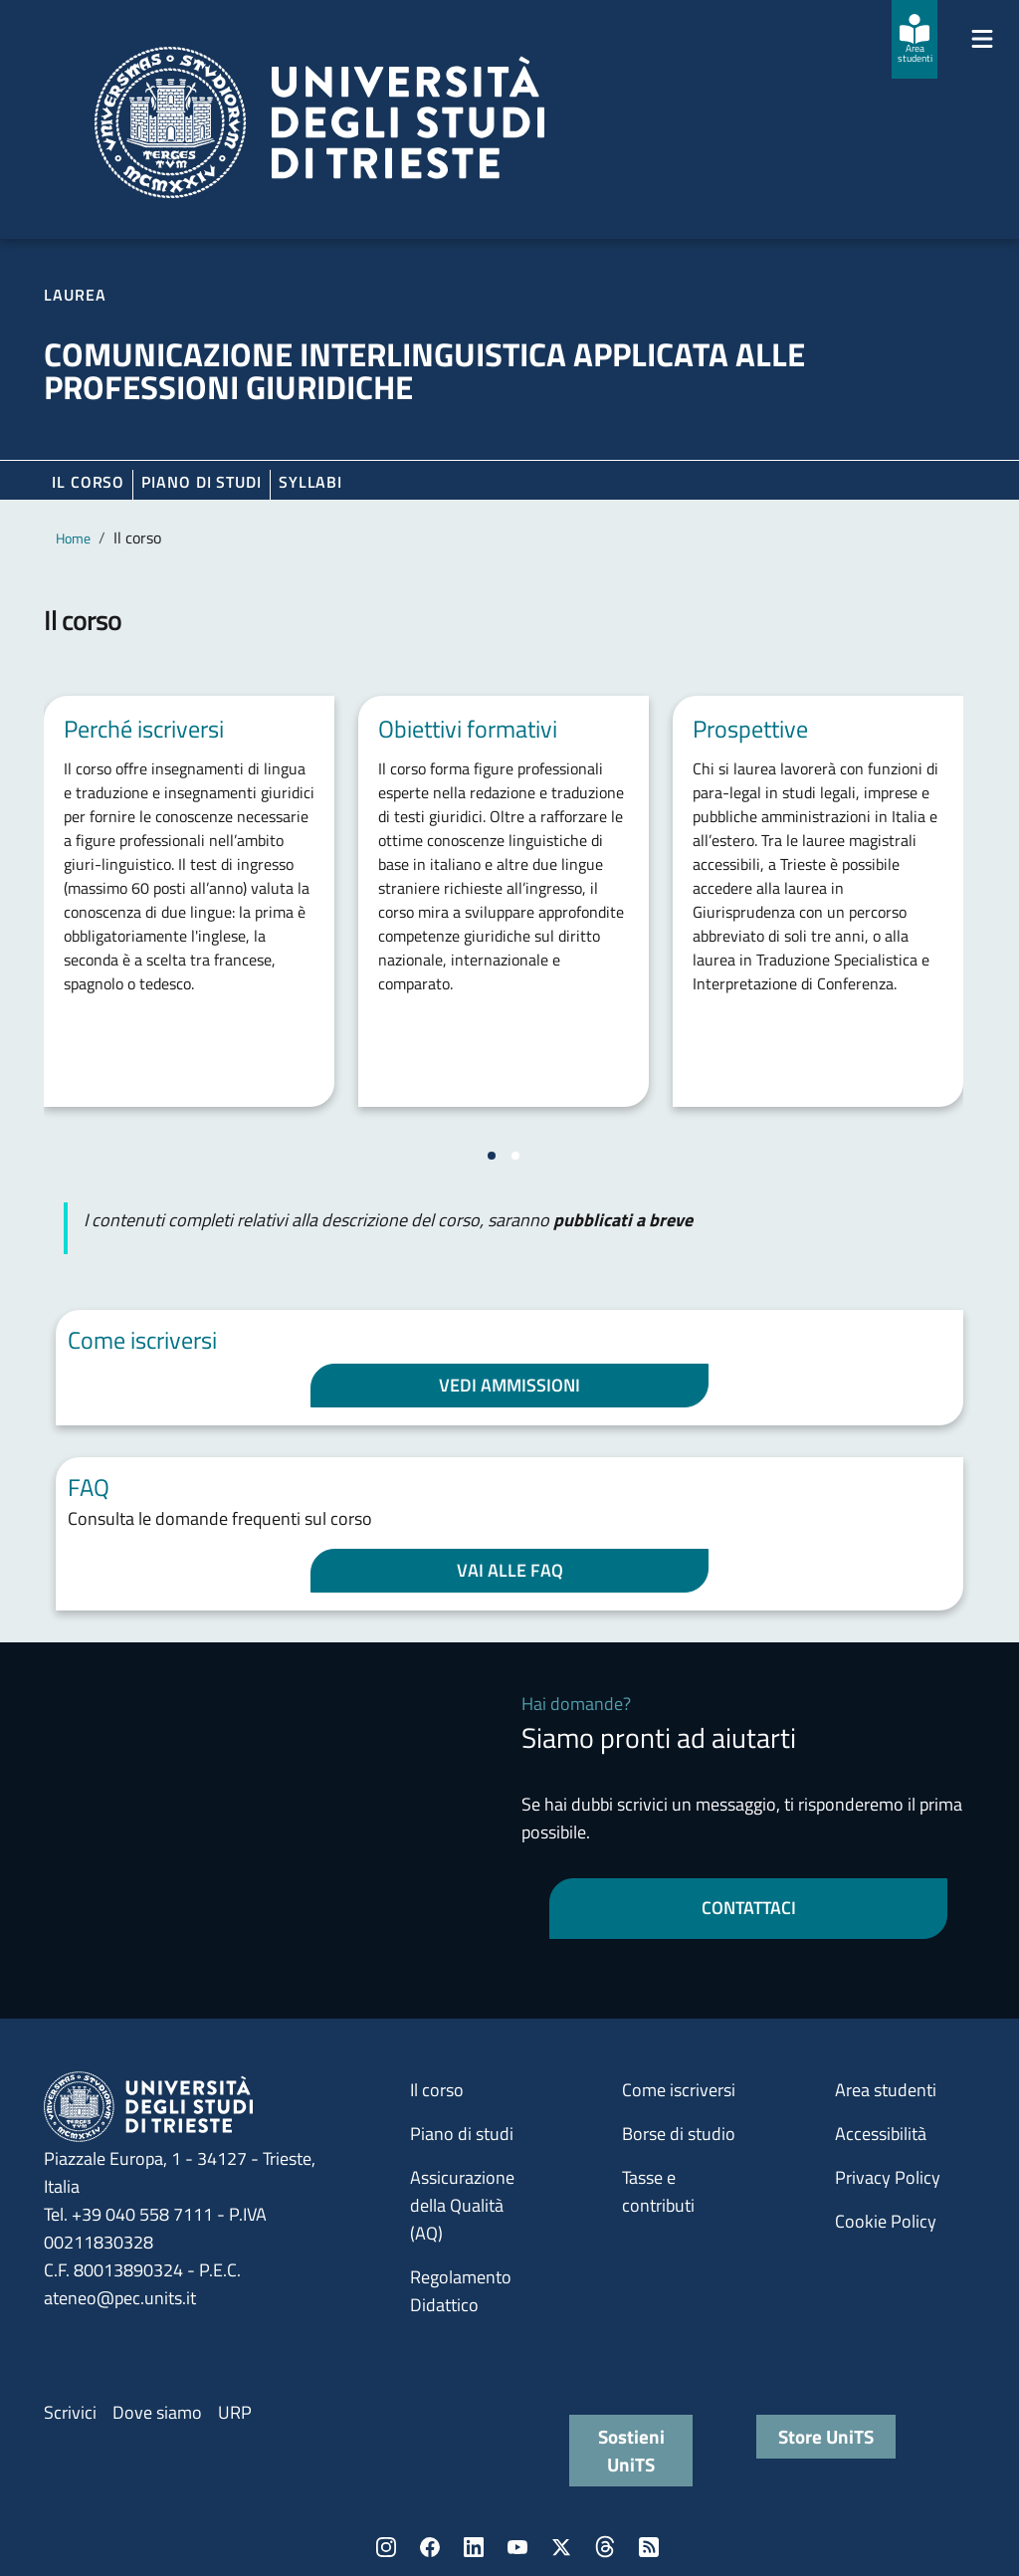  What do you see at coordinates (88, 482) in the screenshot?
I see `Il corso` at bounding box center [88, 482].